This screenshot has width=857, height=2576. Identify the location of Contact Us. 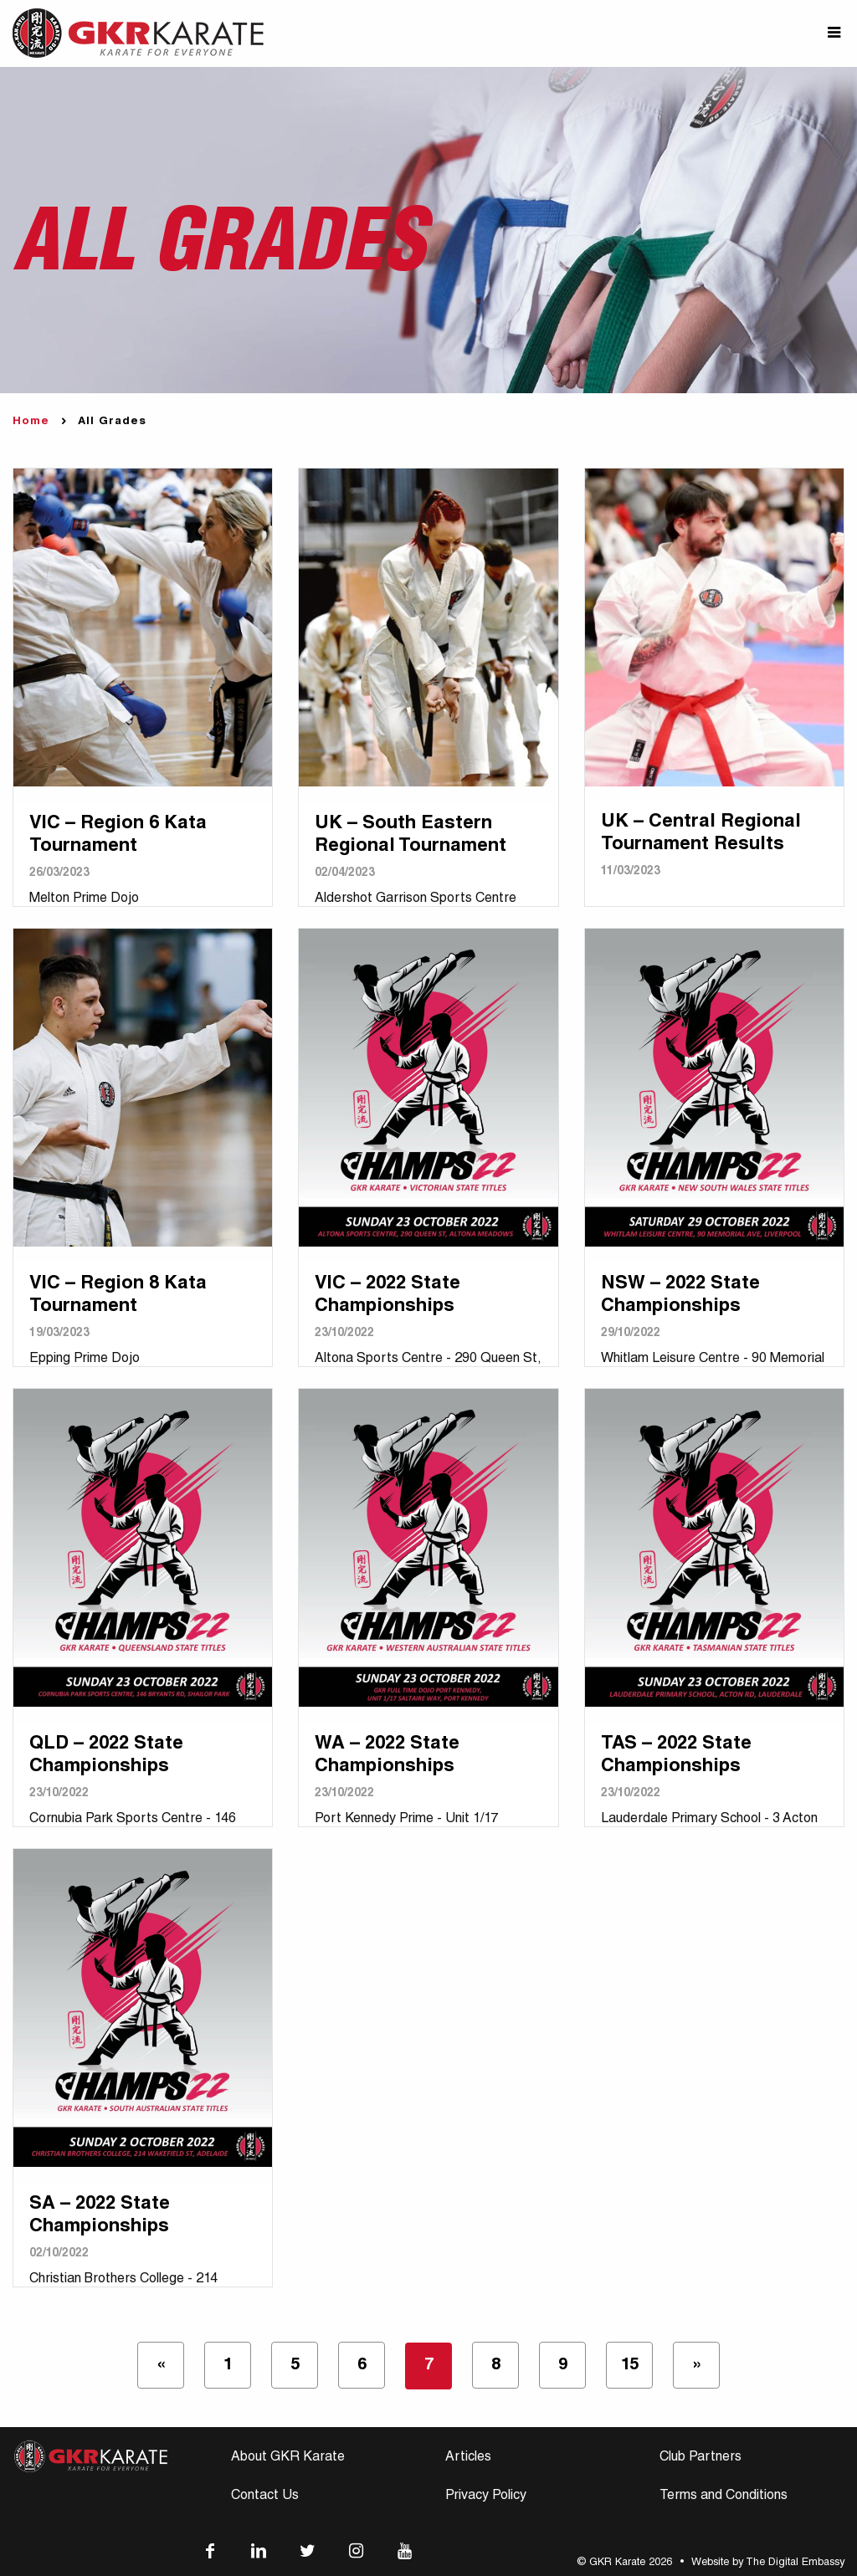
(265, 2496).